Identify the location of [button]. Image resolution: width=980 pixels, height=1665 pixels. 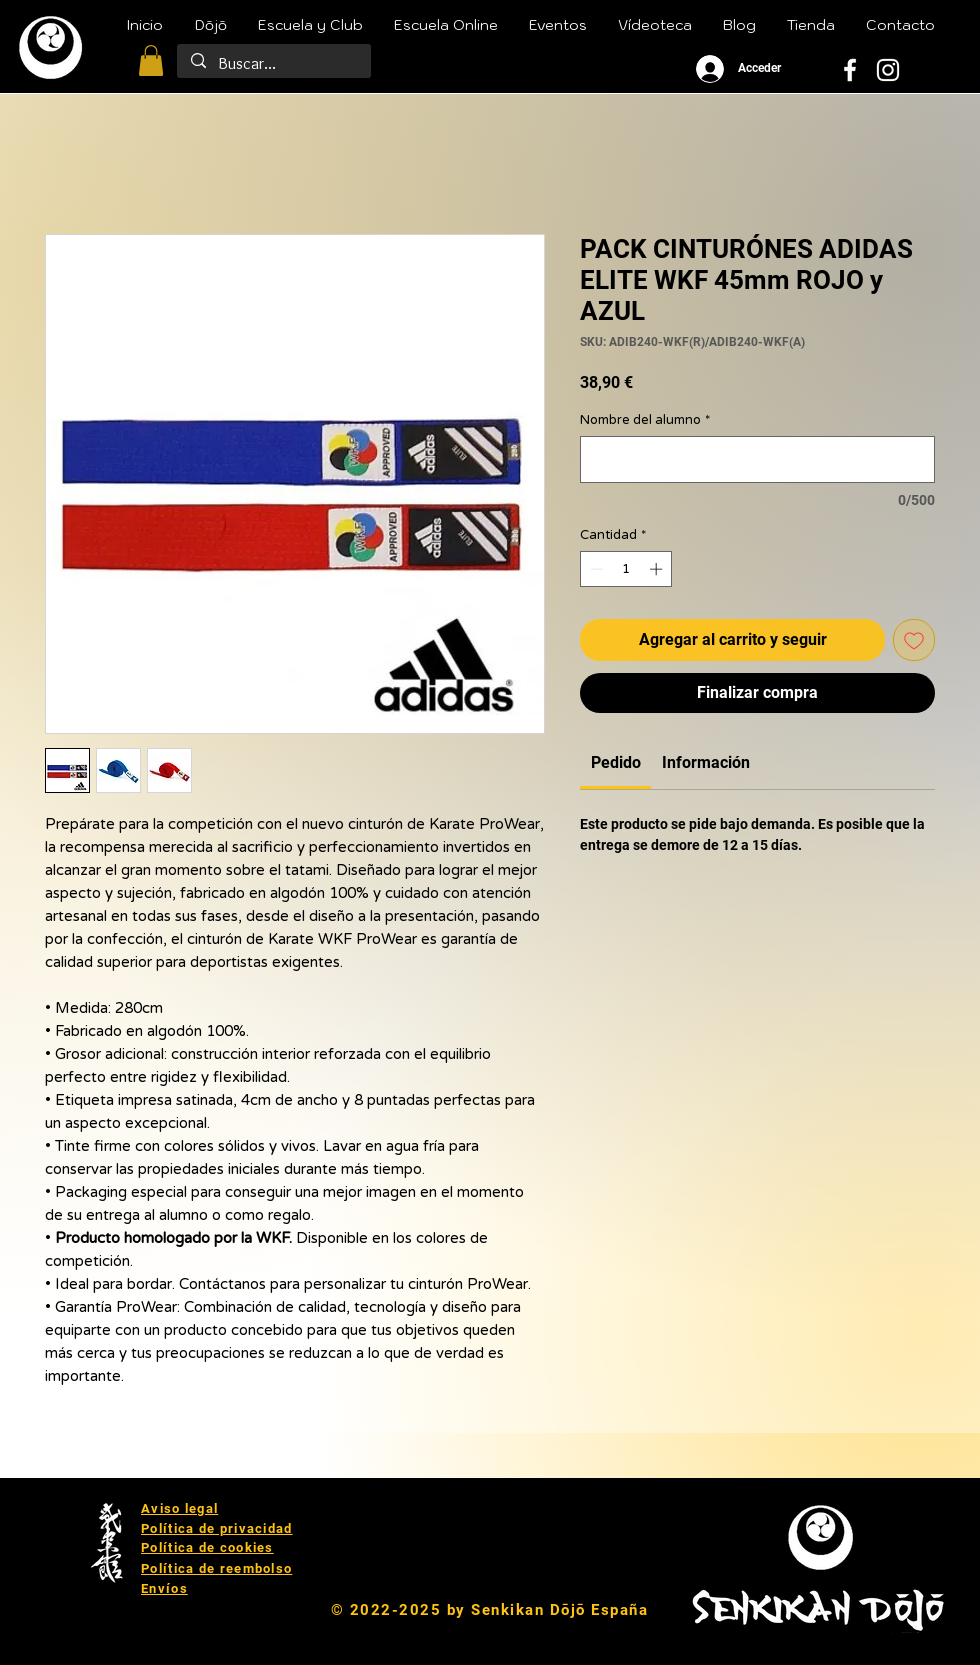
(151, 60).